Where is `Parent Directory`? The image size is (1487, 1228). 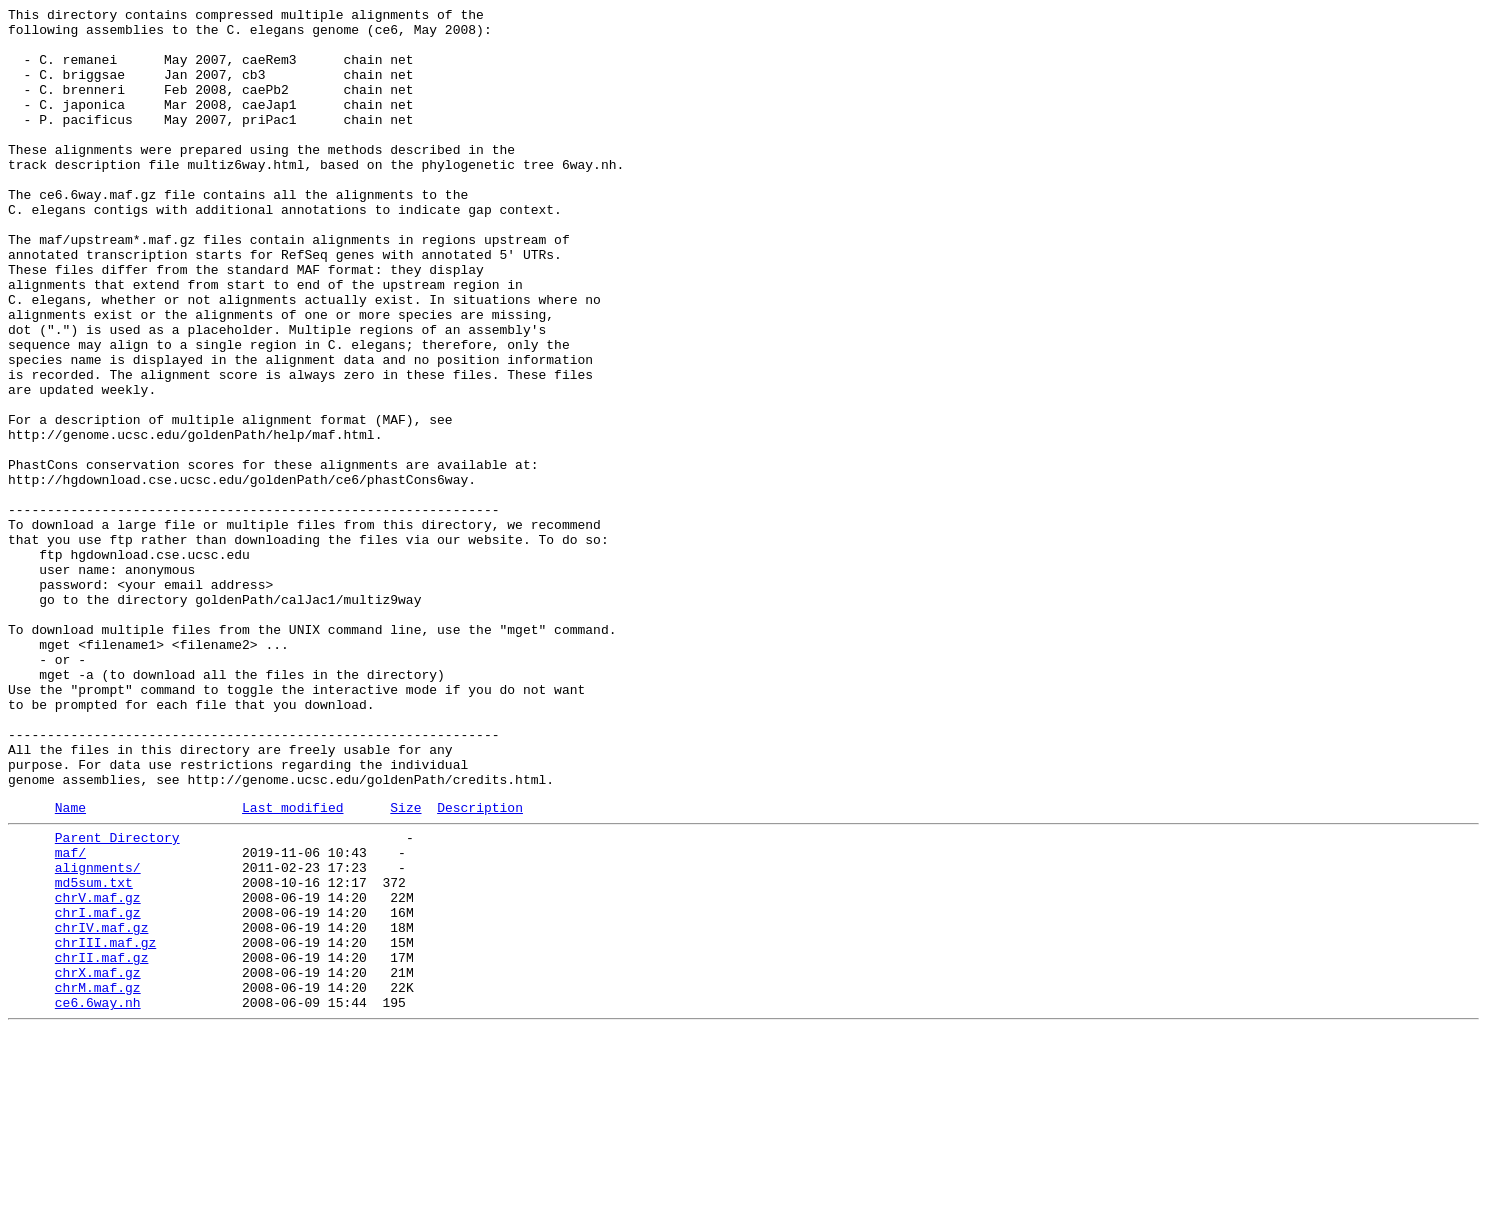 Parent Directory is located at coordinates (117, 999).